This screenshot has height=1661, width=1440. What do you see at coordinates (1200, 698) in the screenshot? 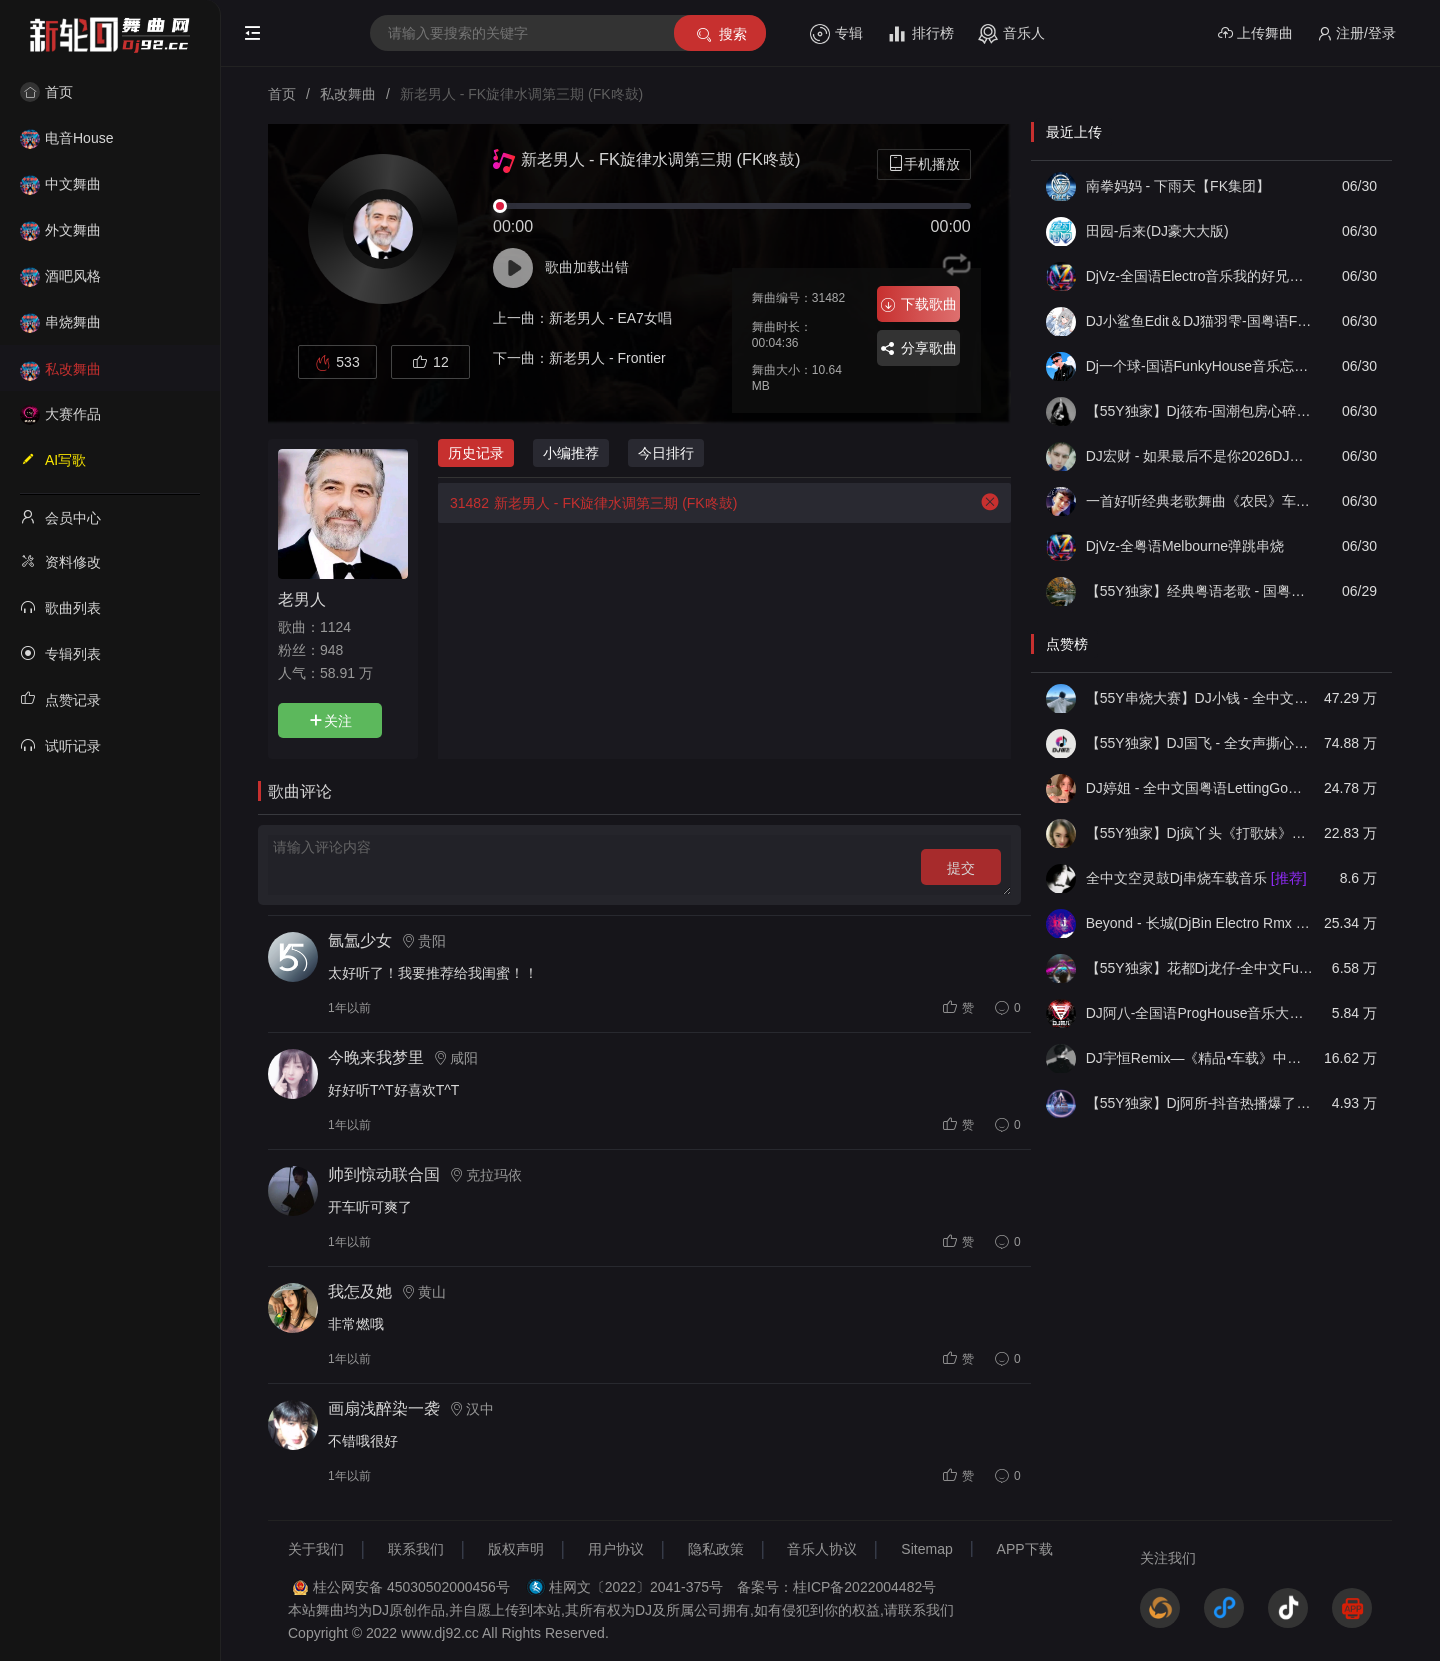
I see `【55Y串烧大赛】DJ小钱 - 全中文旋律2025抖音热播精选串烧` at bounding box center [1200, 698].